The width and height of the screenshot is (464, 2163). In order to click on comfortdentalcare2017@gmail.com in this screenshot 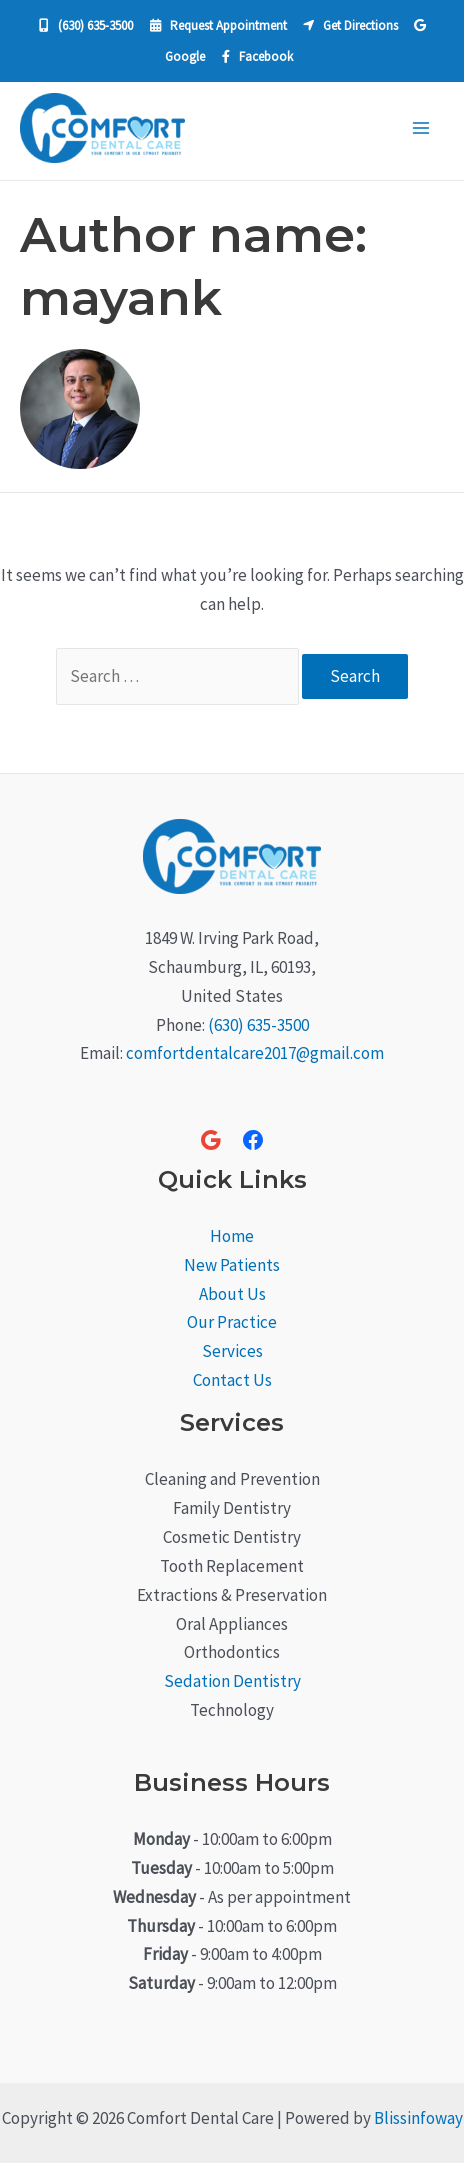, I will do `click(255, 1053)`.